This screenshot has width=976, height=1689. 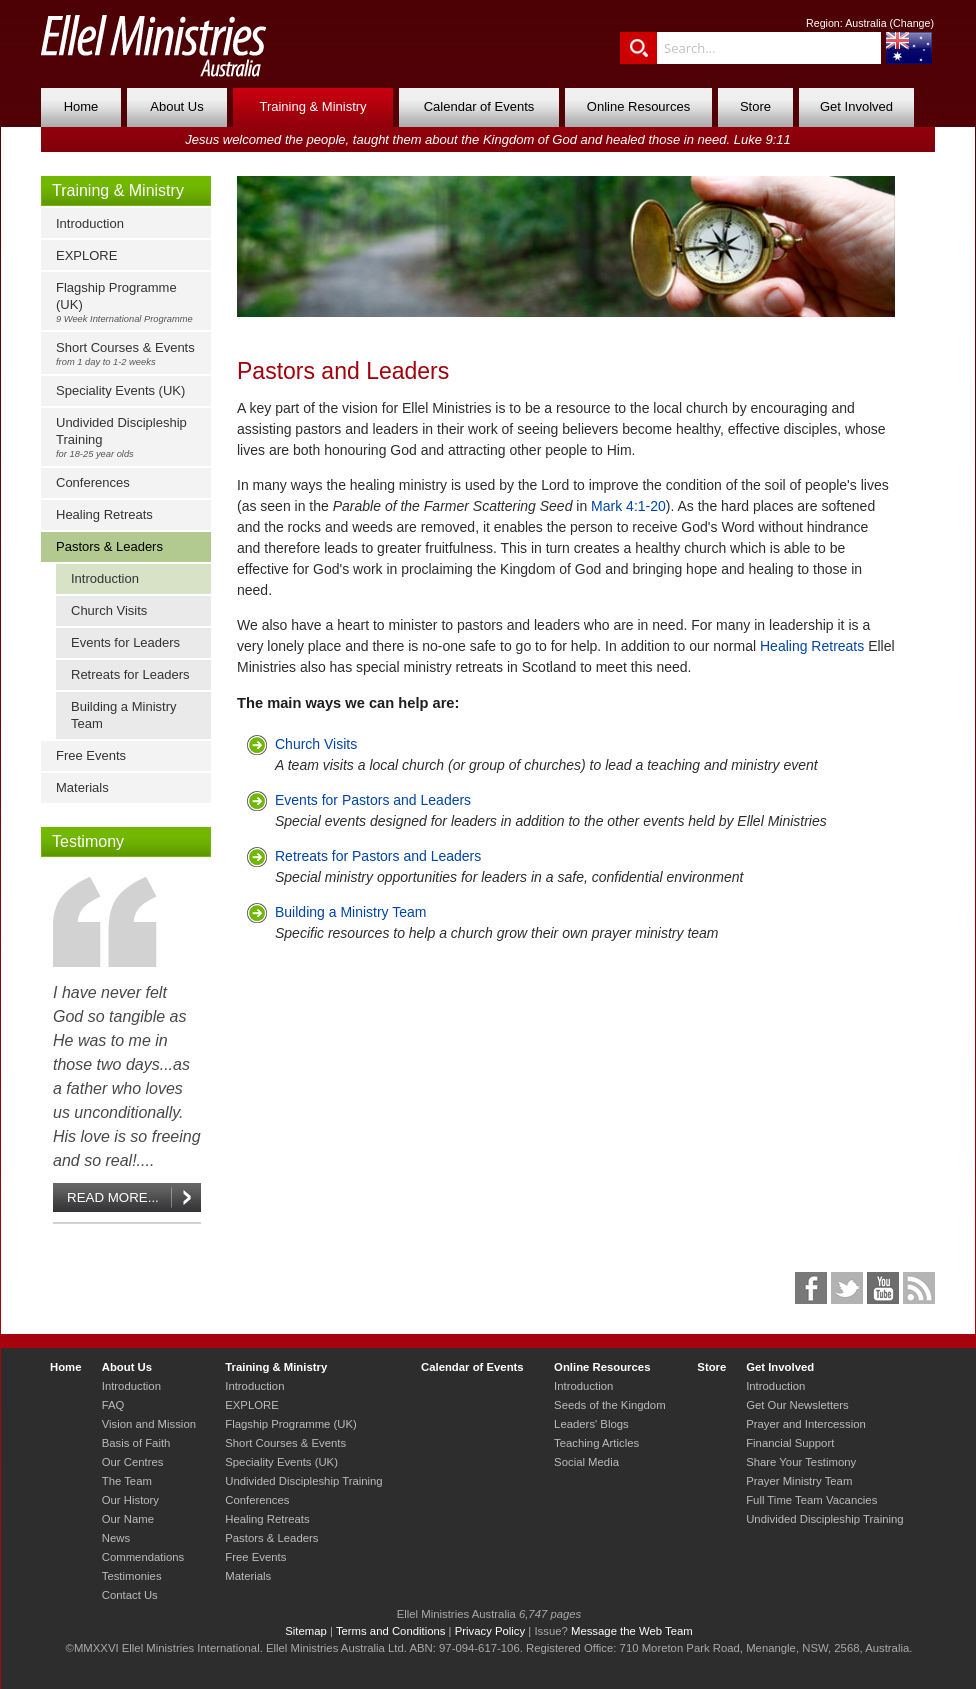 I want to click on Contact Us, so click(x=130, y=1595).